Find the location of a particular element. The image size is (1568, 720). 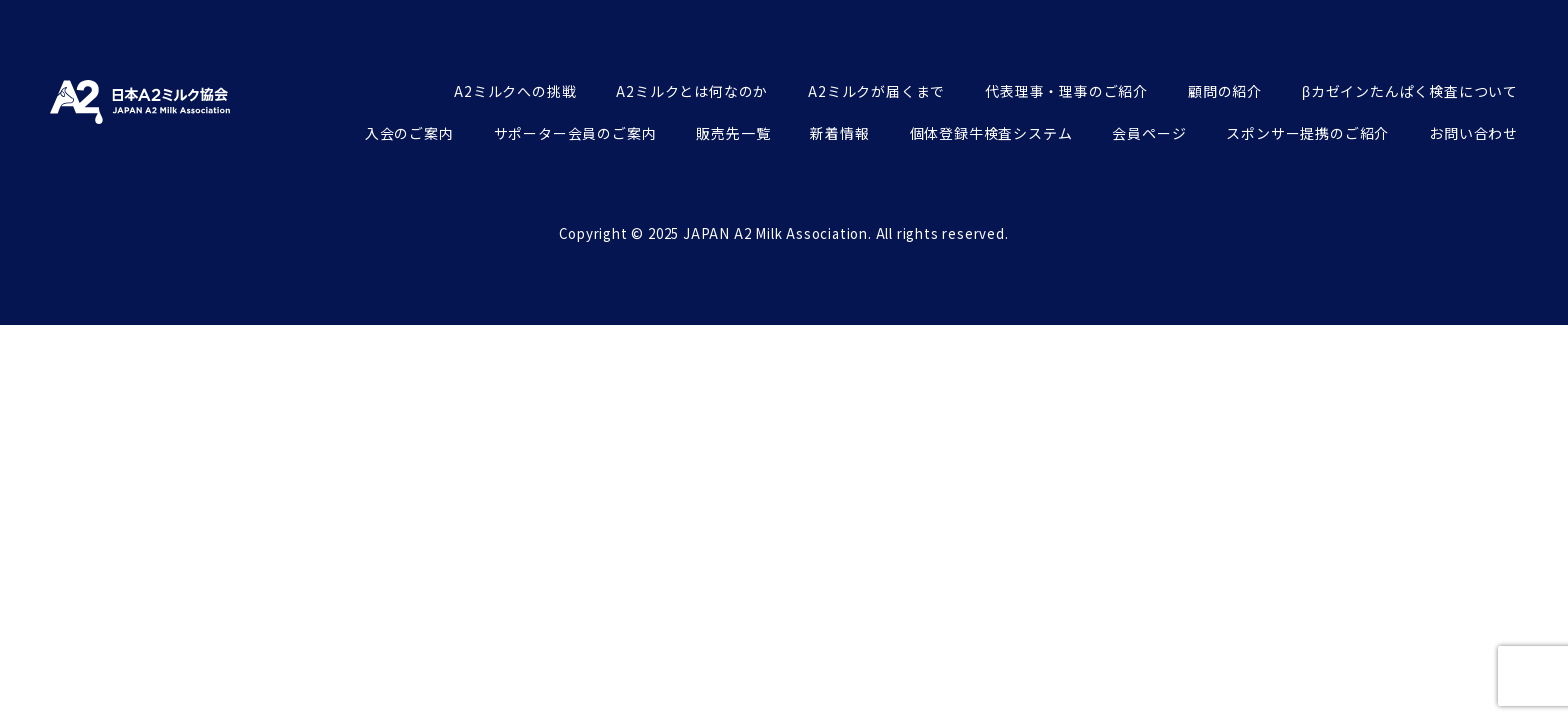

βカゼインたんぱく検査について is located at coordinates (1410, 91).